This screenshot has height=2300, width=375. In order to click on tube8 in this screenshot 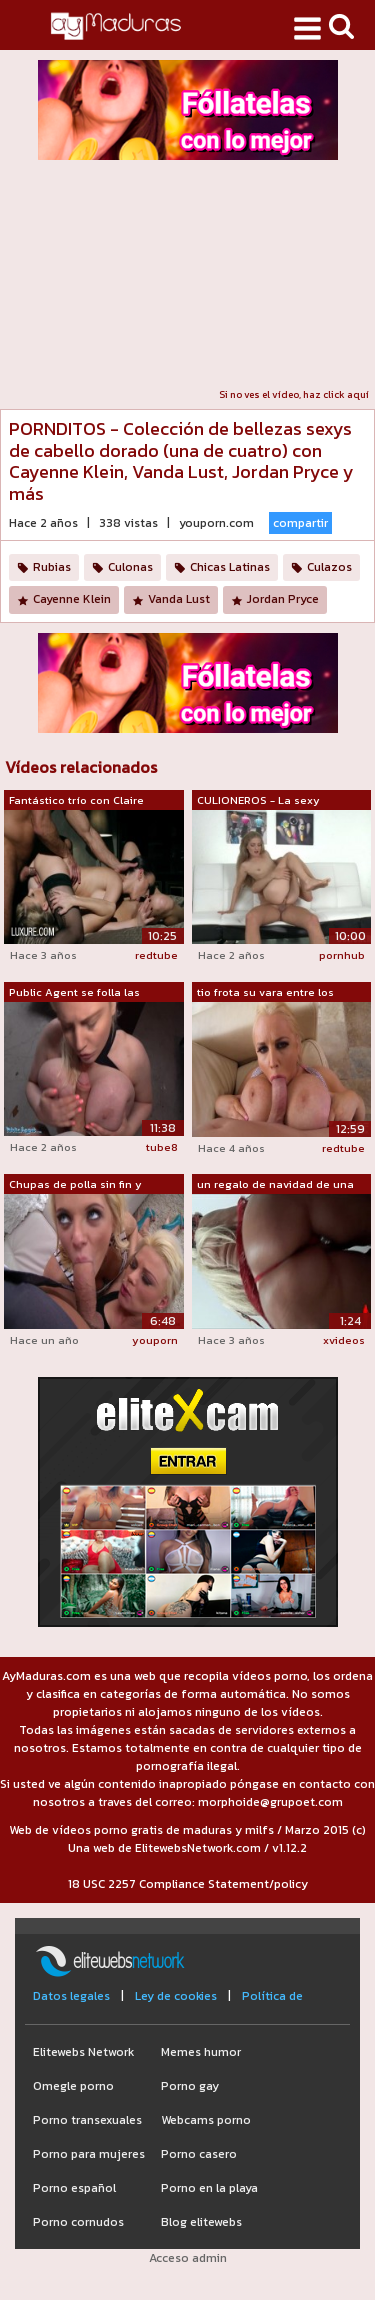, I will do `click(162, 1147)`.